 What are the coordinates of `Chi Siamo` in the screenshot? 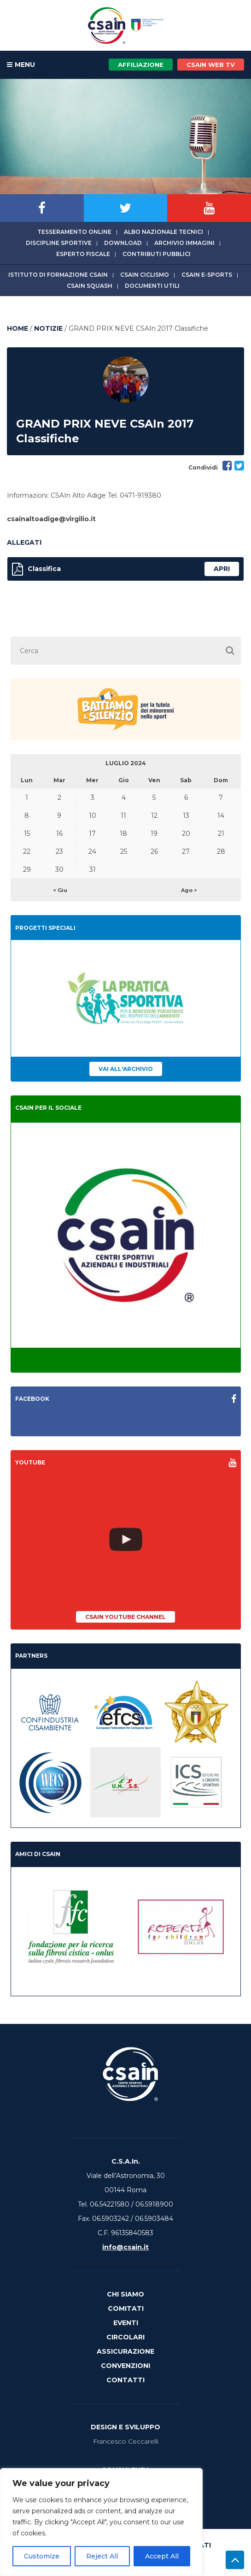 It's located at (125, 2294).